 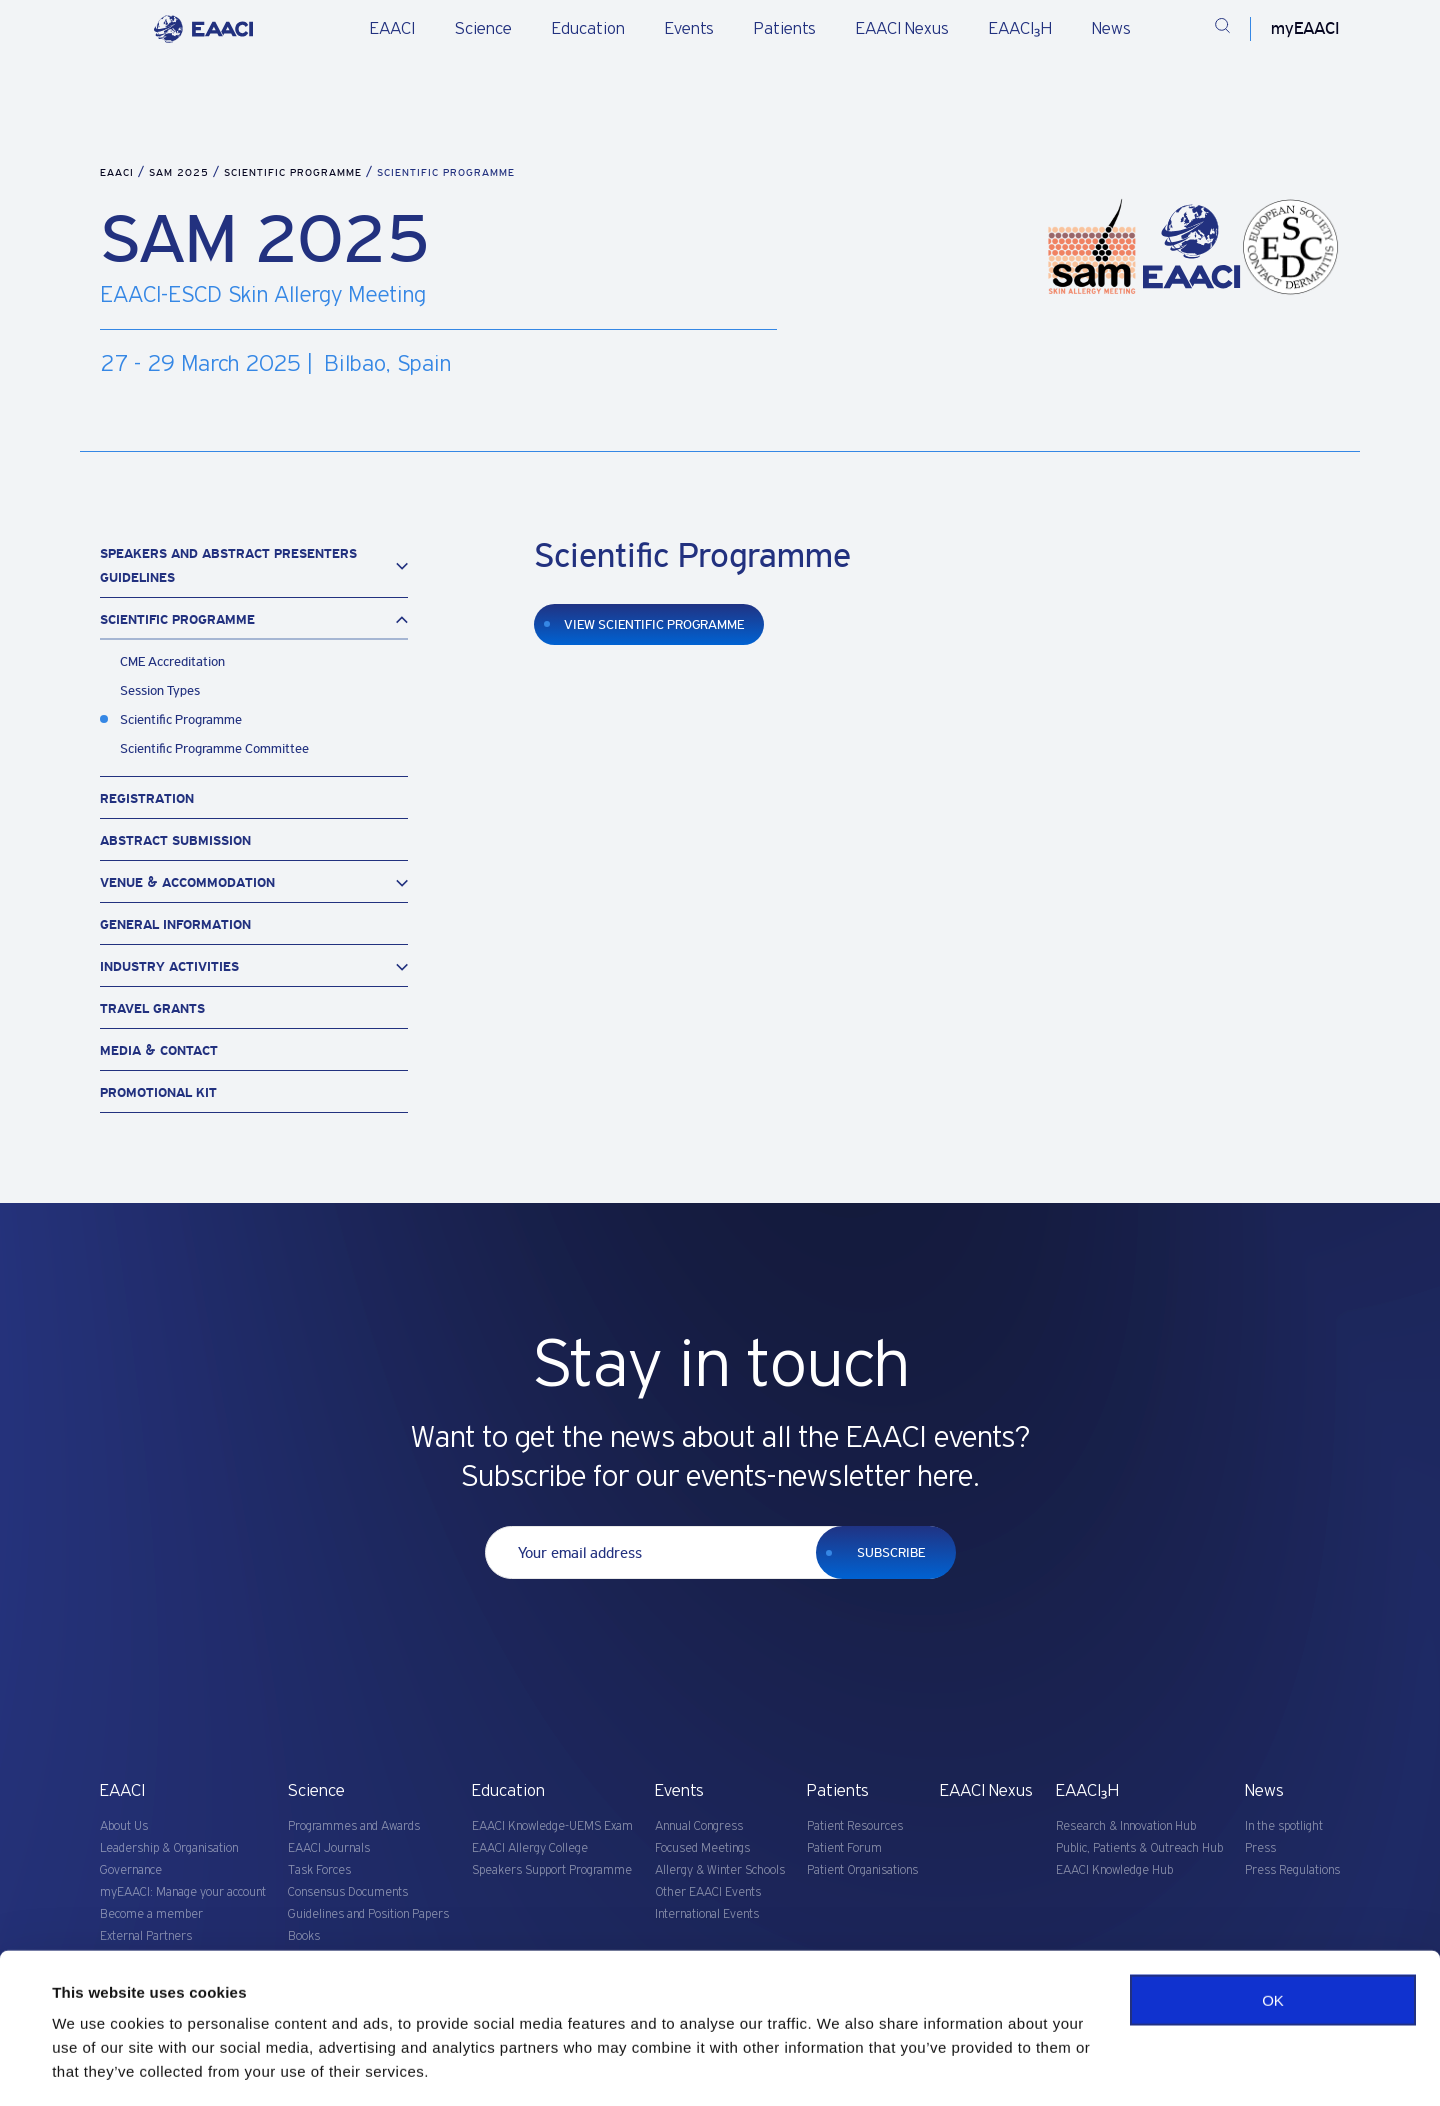 What do you see at coordinates (354, 1826) in the screenshot?
I see `Programmes and Awards` at bounding box center [354, 1826].